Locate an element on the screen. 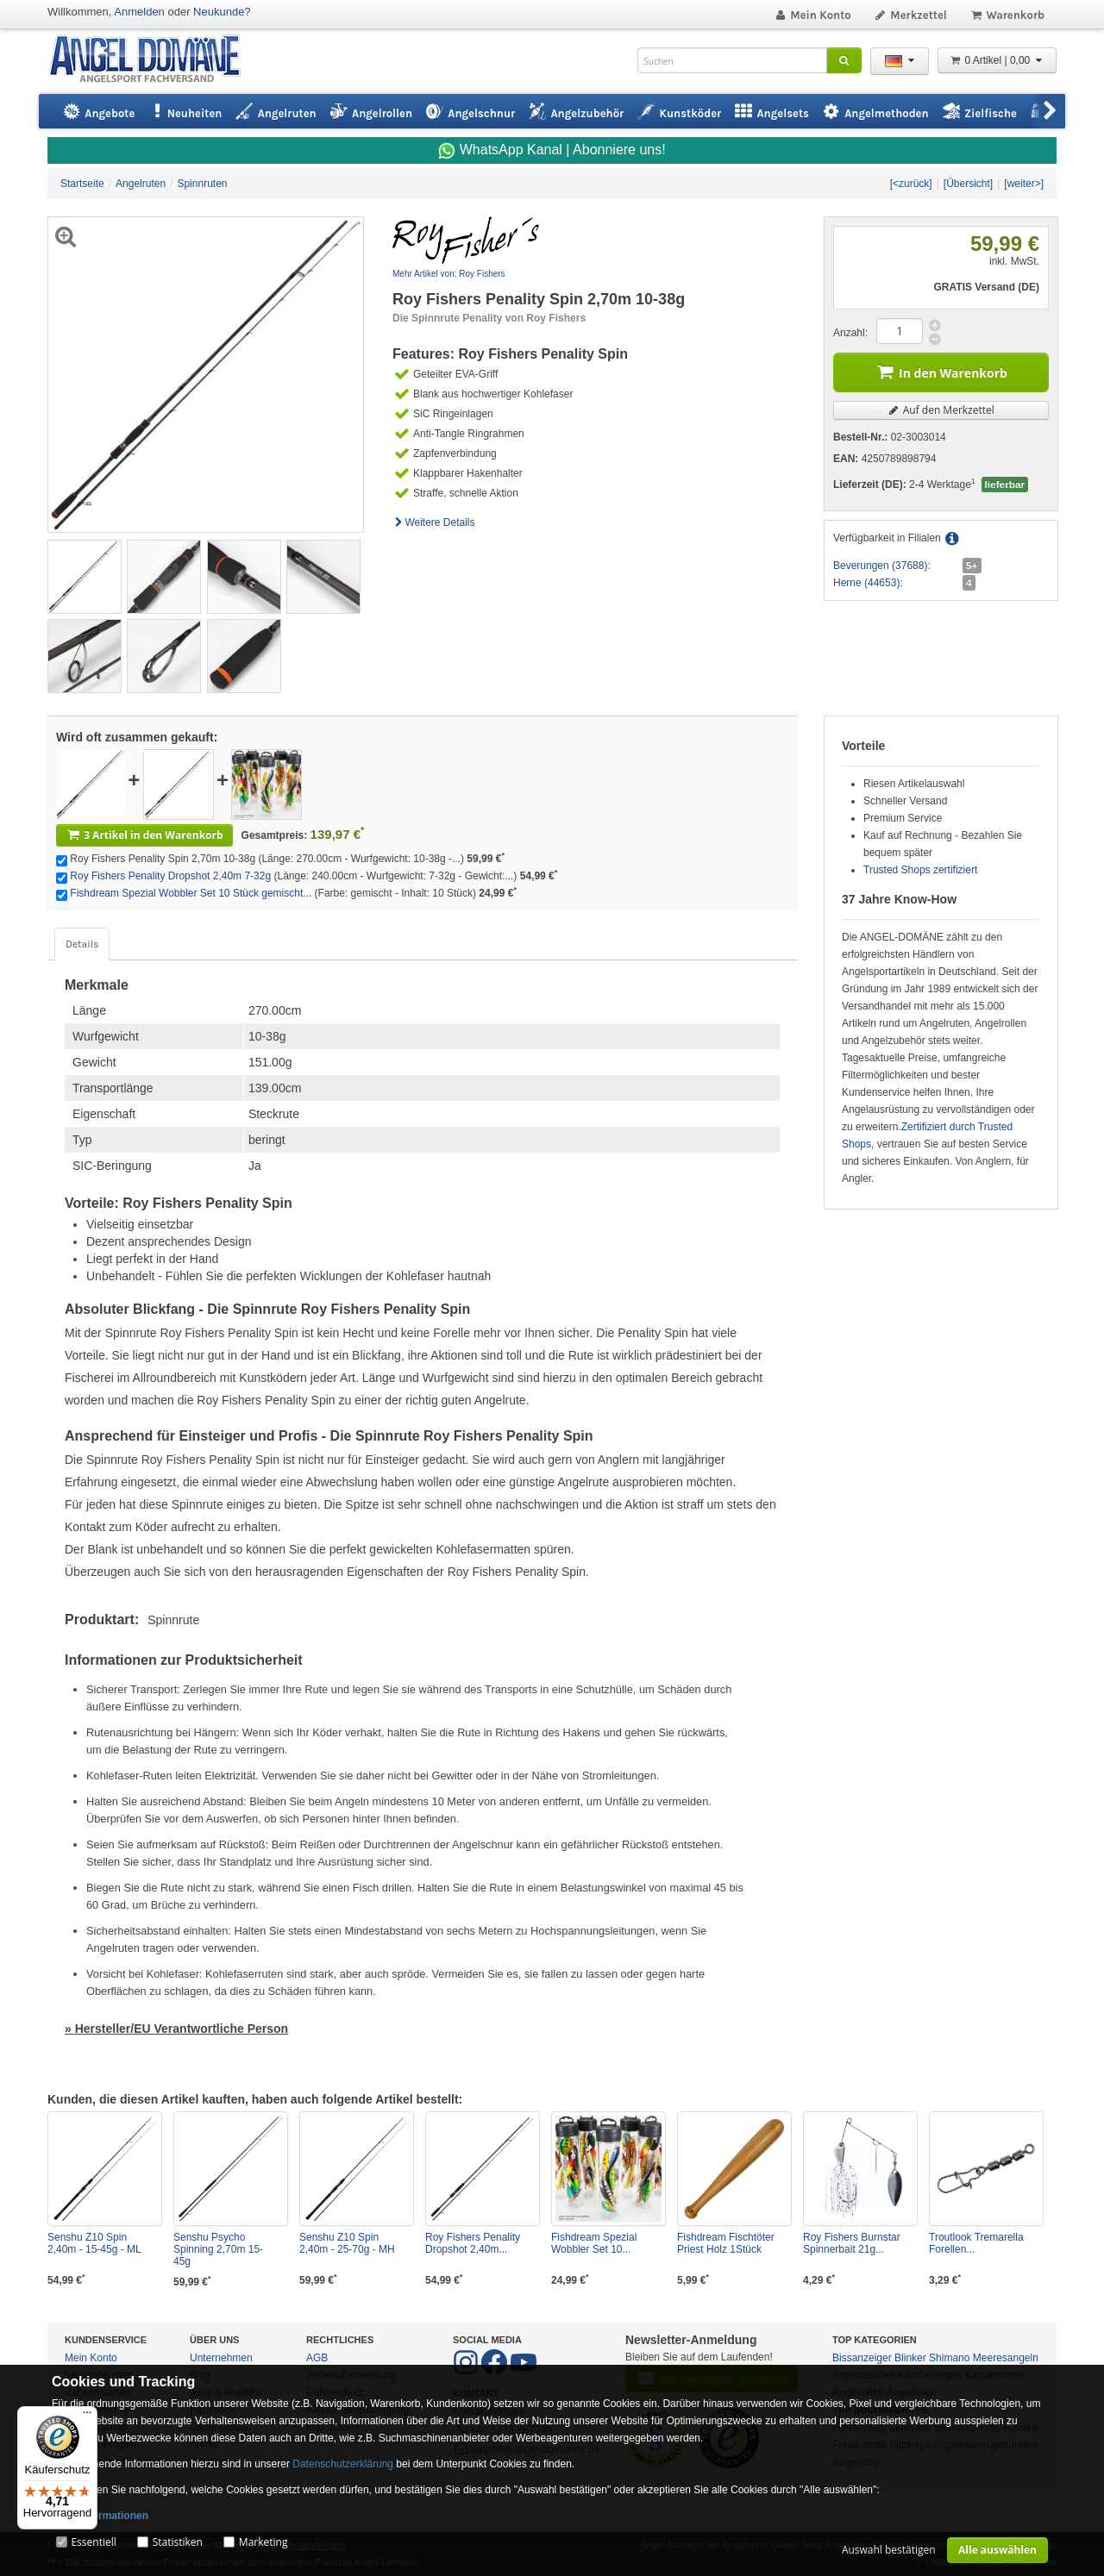 This screenshot has height=2576, width=1104. Auswahl bestätigen is located at coordinates (889, 2549).